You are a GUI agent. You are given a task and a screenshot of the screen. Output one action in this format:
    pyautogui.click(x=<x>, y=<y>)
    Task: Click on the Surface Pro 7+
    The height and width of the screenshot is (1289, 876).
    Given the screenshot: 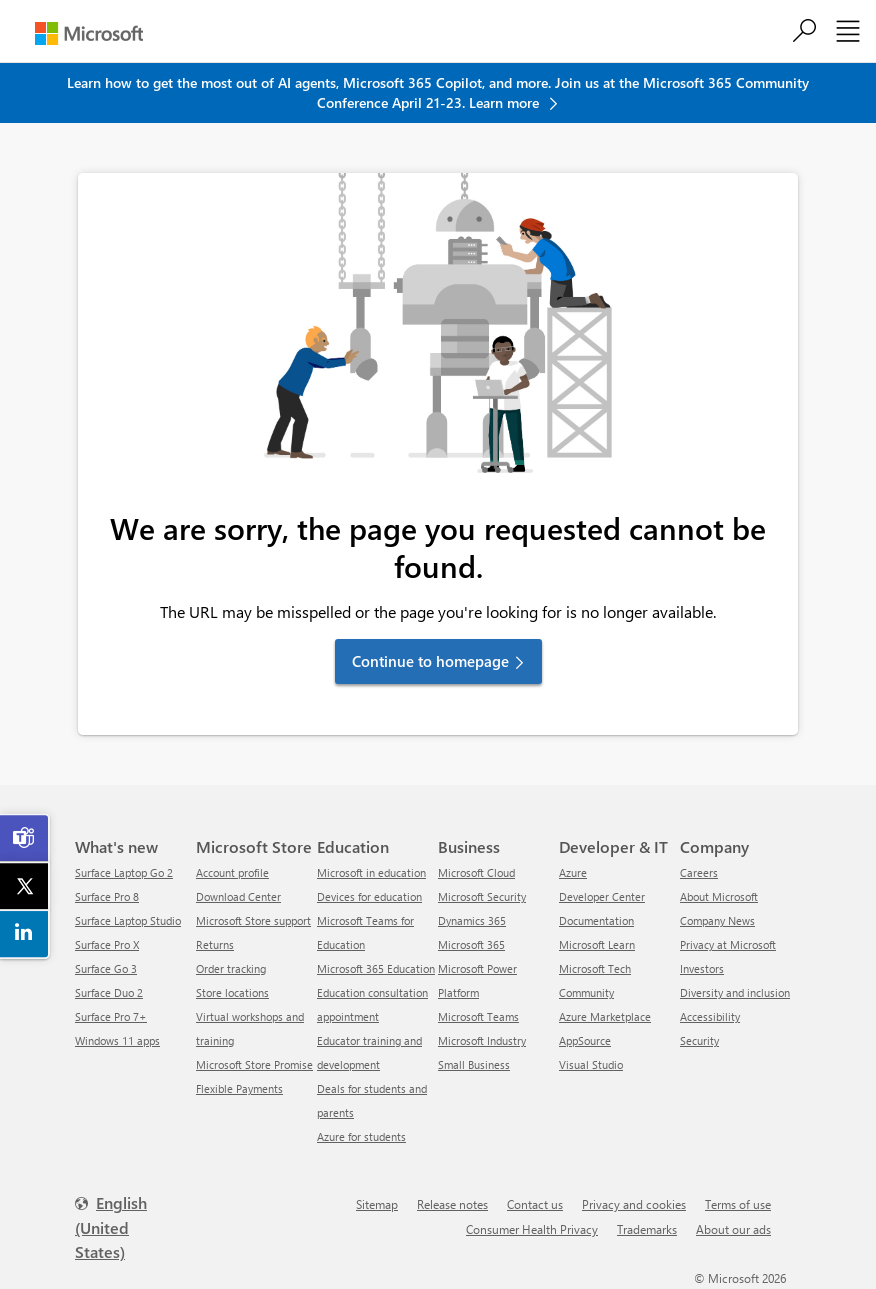 What is the action you would take?
    pyautogui.click(x=111, y=1016)
    